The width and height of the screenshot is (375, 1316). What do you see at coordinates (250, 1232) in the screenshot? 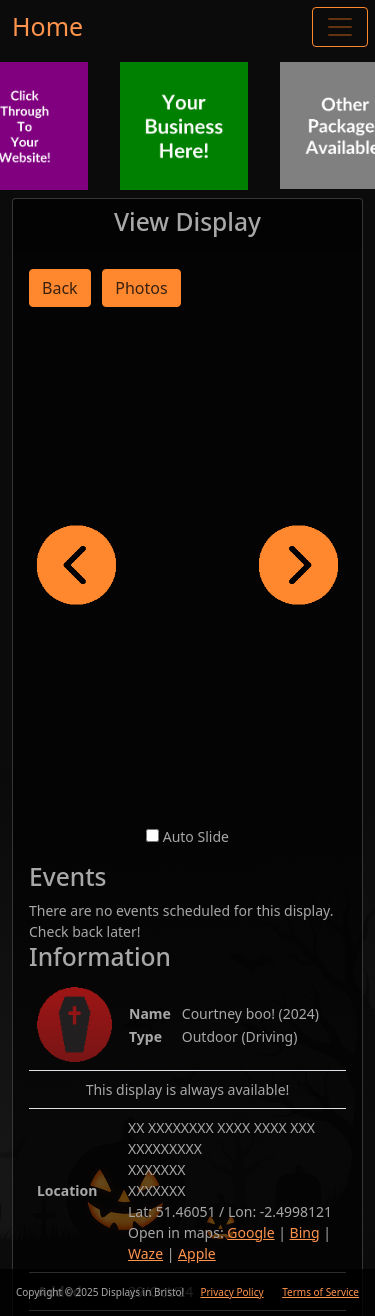
I see `Google` at bounding box center [250, 1232].